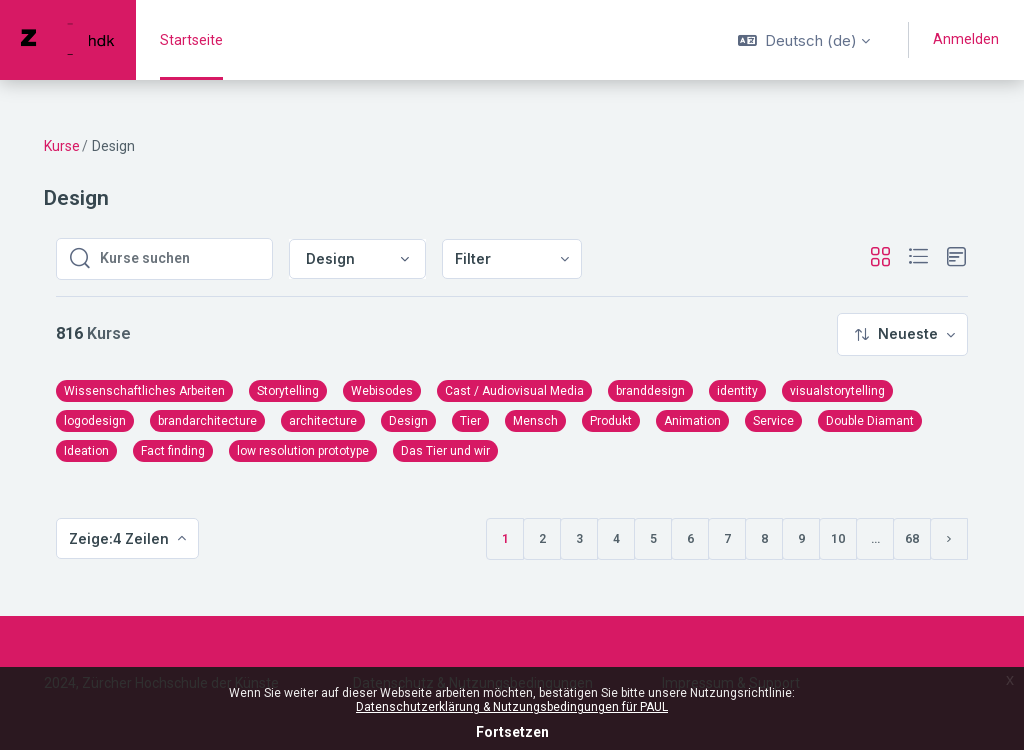  What do you see at coordinates (912, 539) in the screenshot?
I see `68` at bounding box center [912, 539].